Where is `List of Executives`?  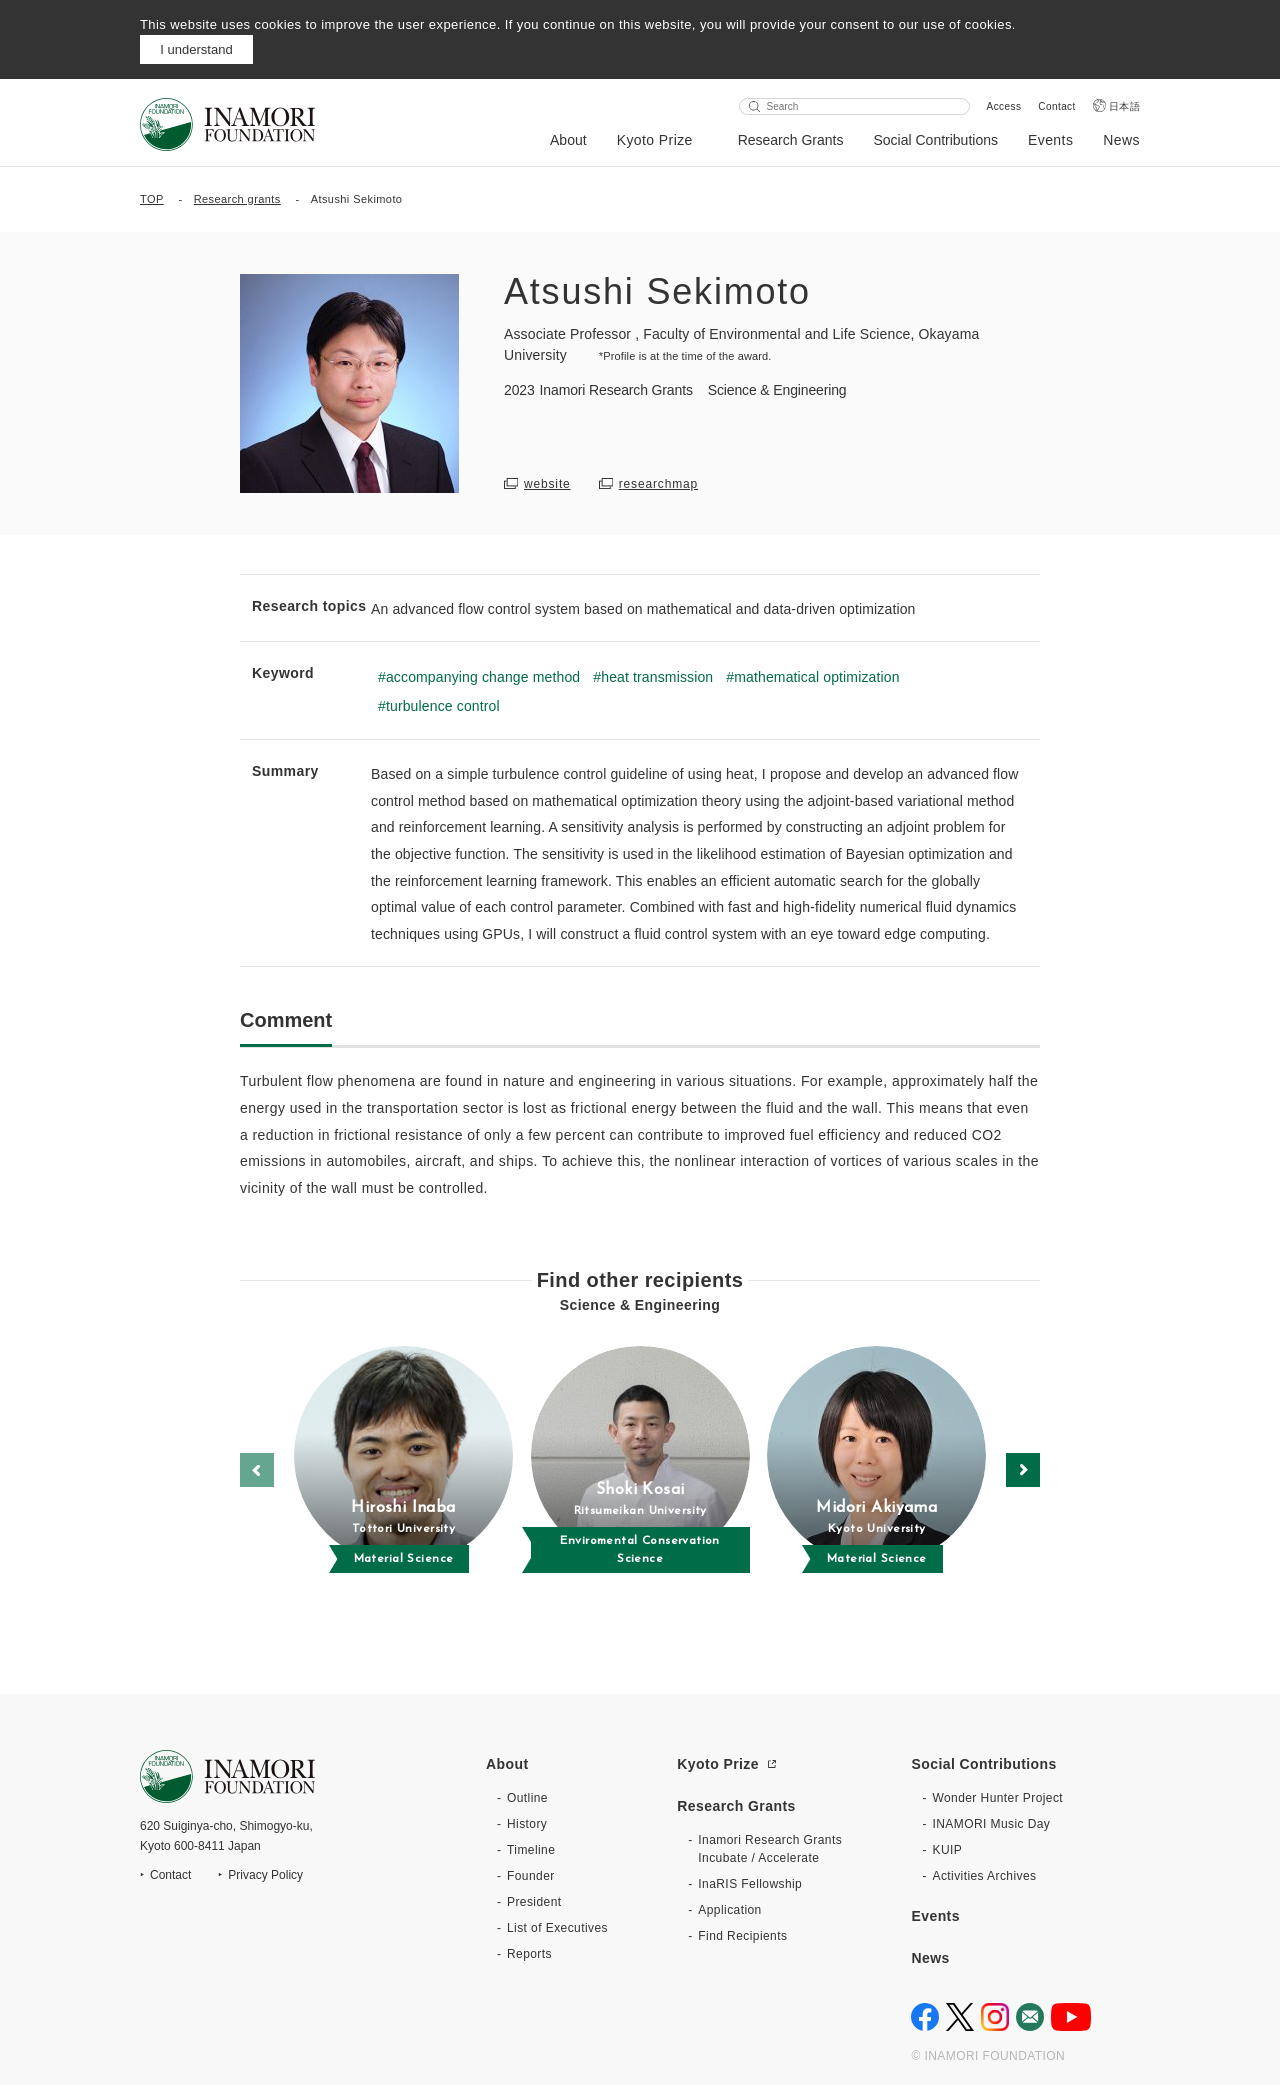 List of Executives is located at coordinates (557, 1928).